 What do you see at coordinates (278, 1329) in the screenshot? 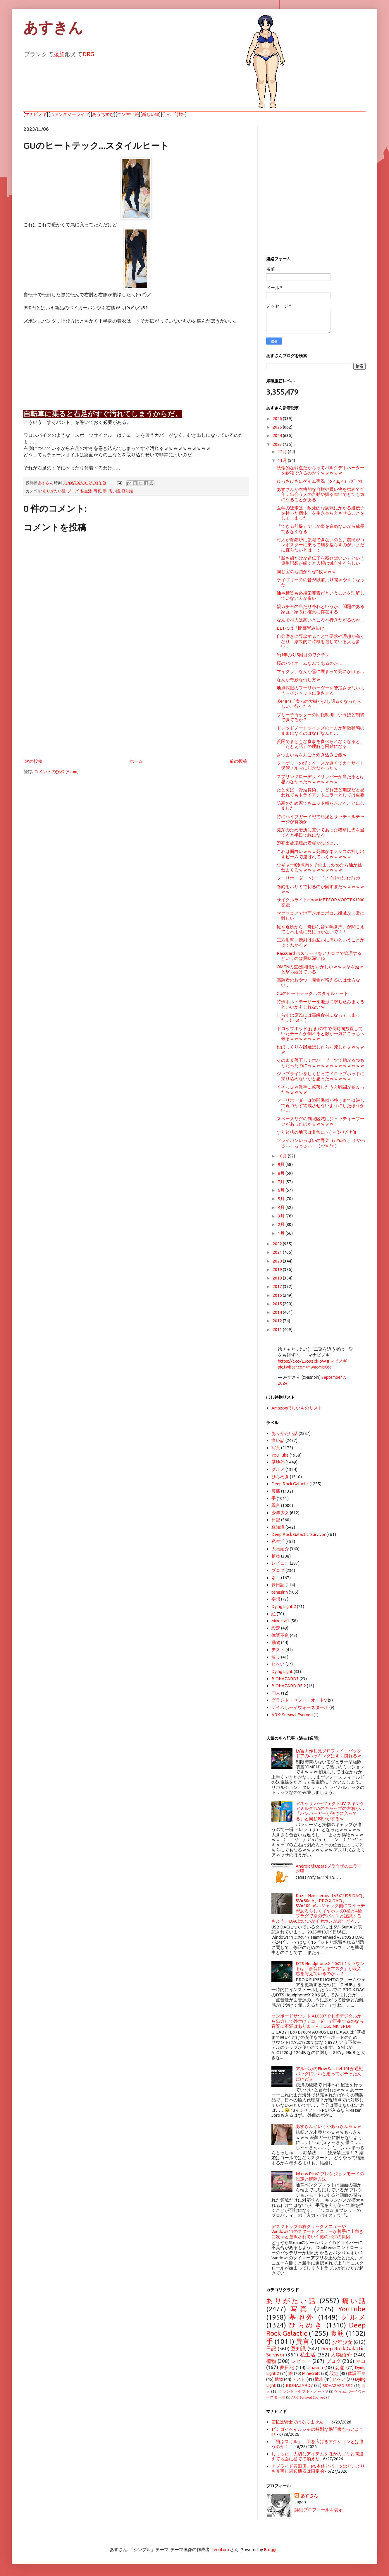
I see `2011` at bounding box center [278, 1329].